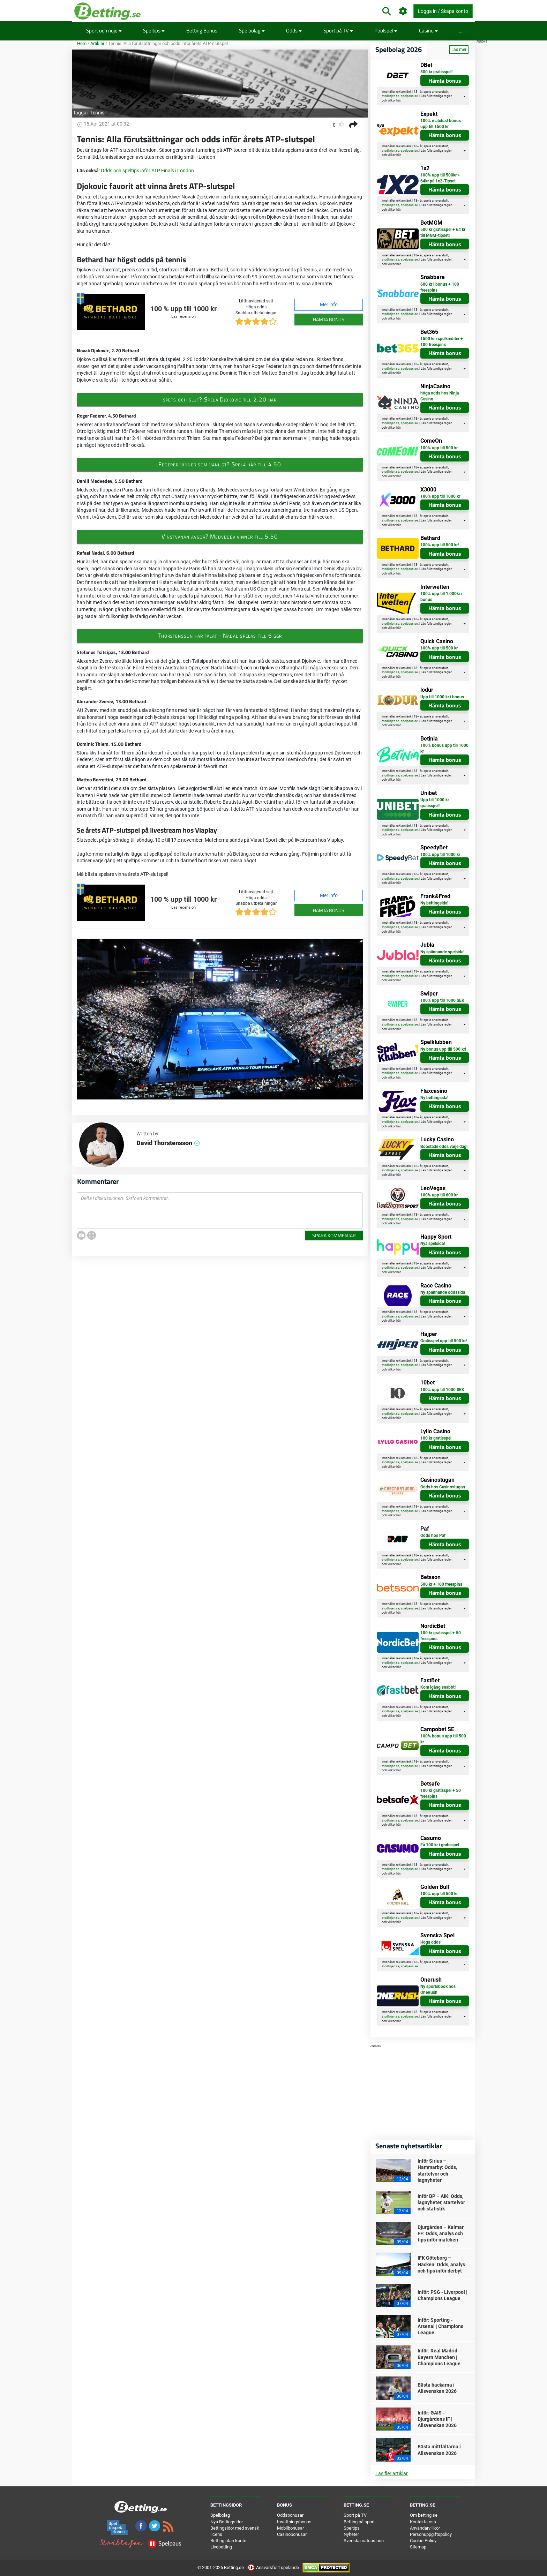  Describe the element at coordinates (104, 31) in the screenshot. I see `Sport och nöje` at that location.